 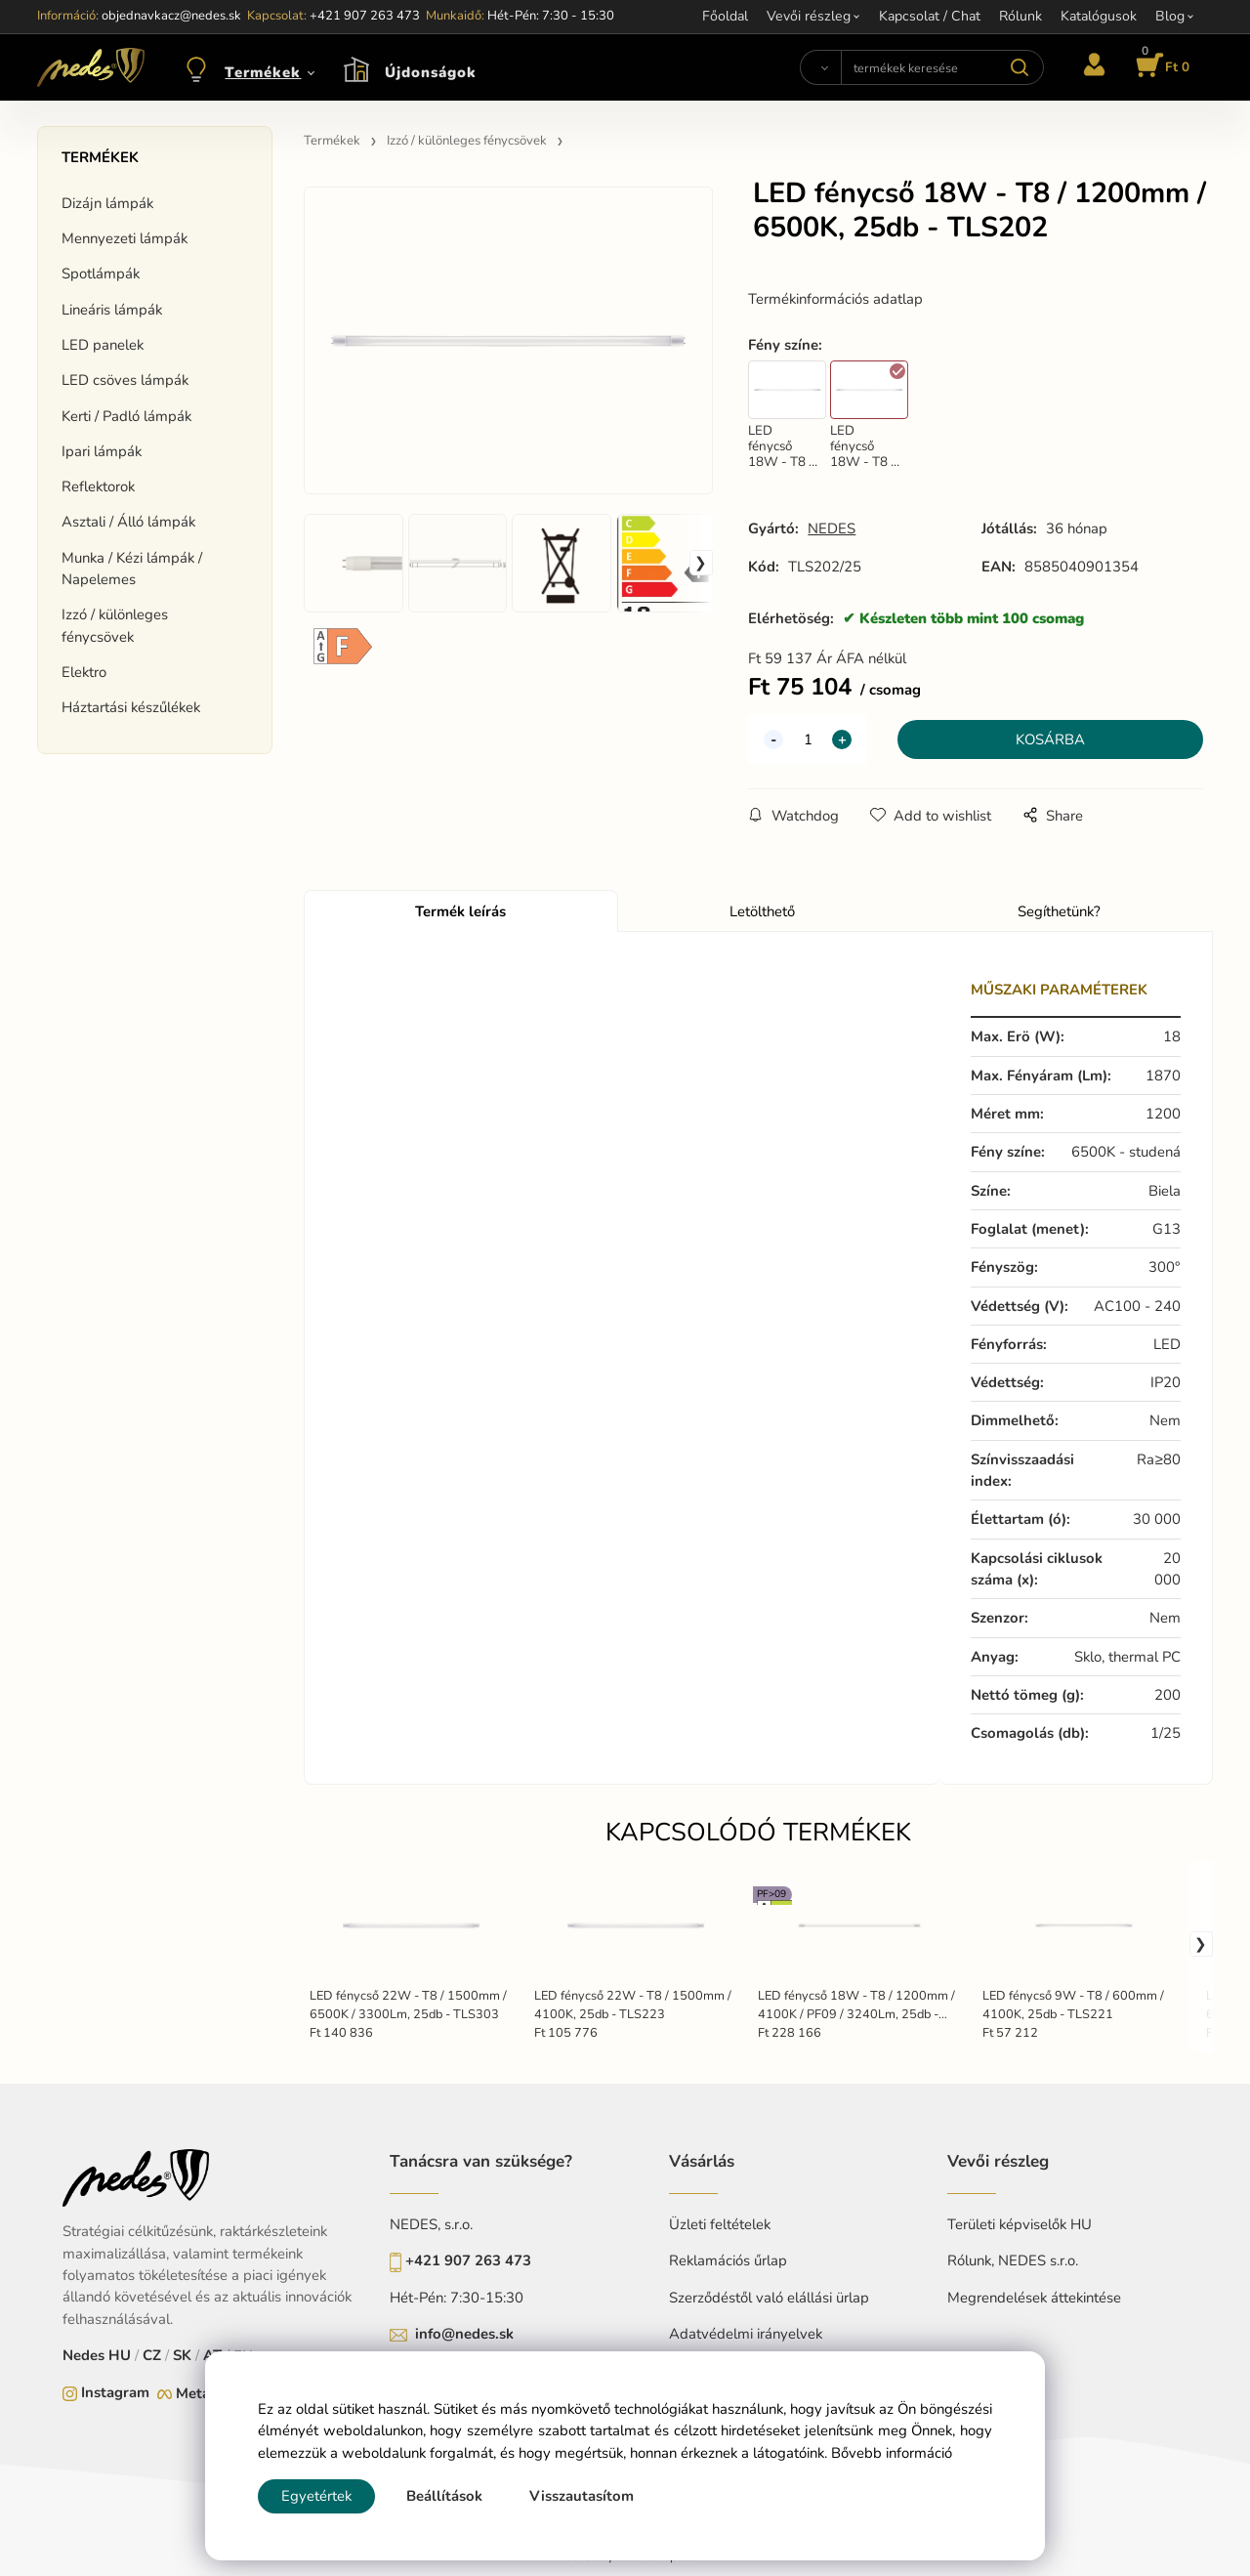 I want to click on [Search], so click(x=820, y=67).